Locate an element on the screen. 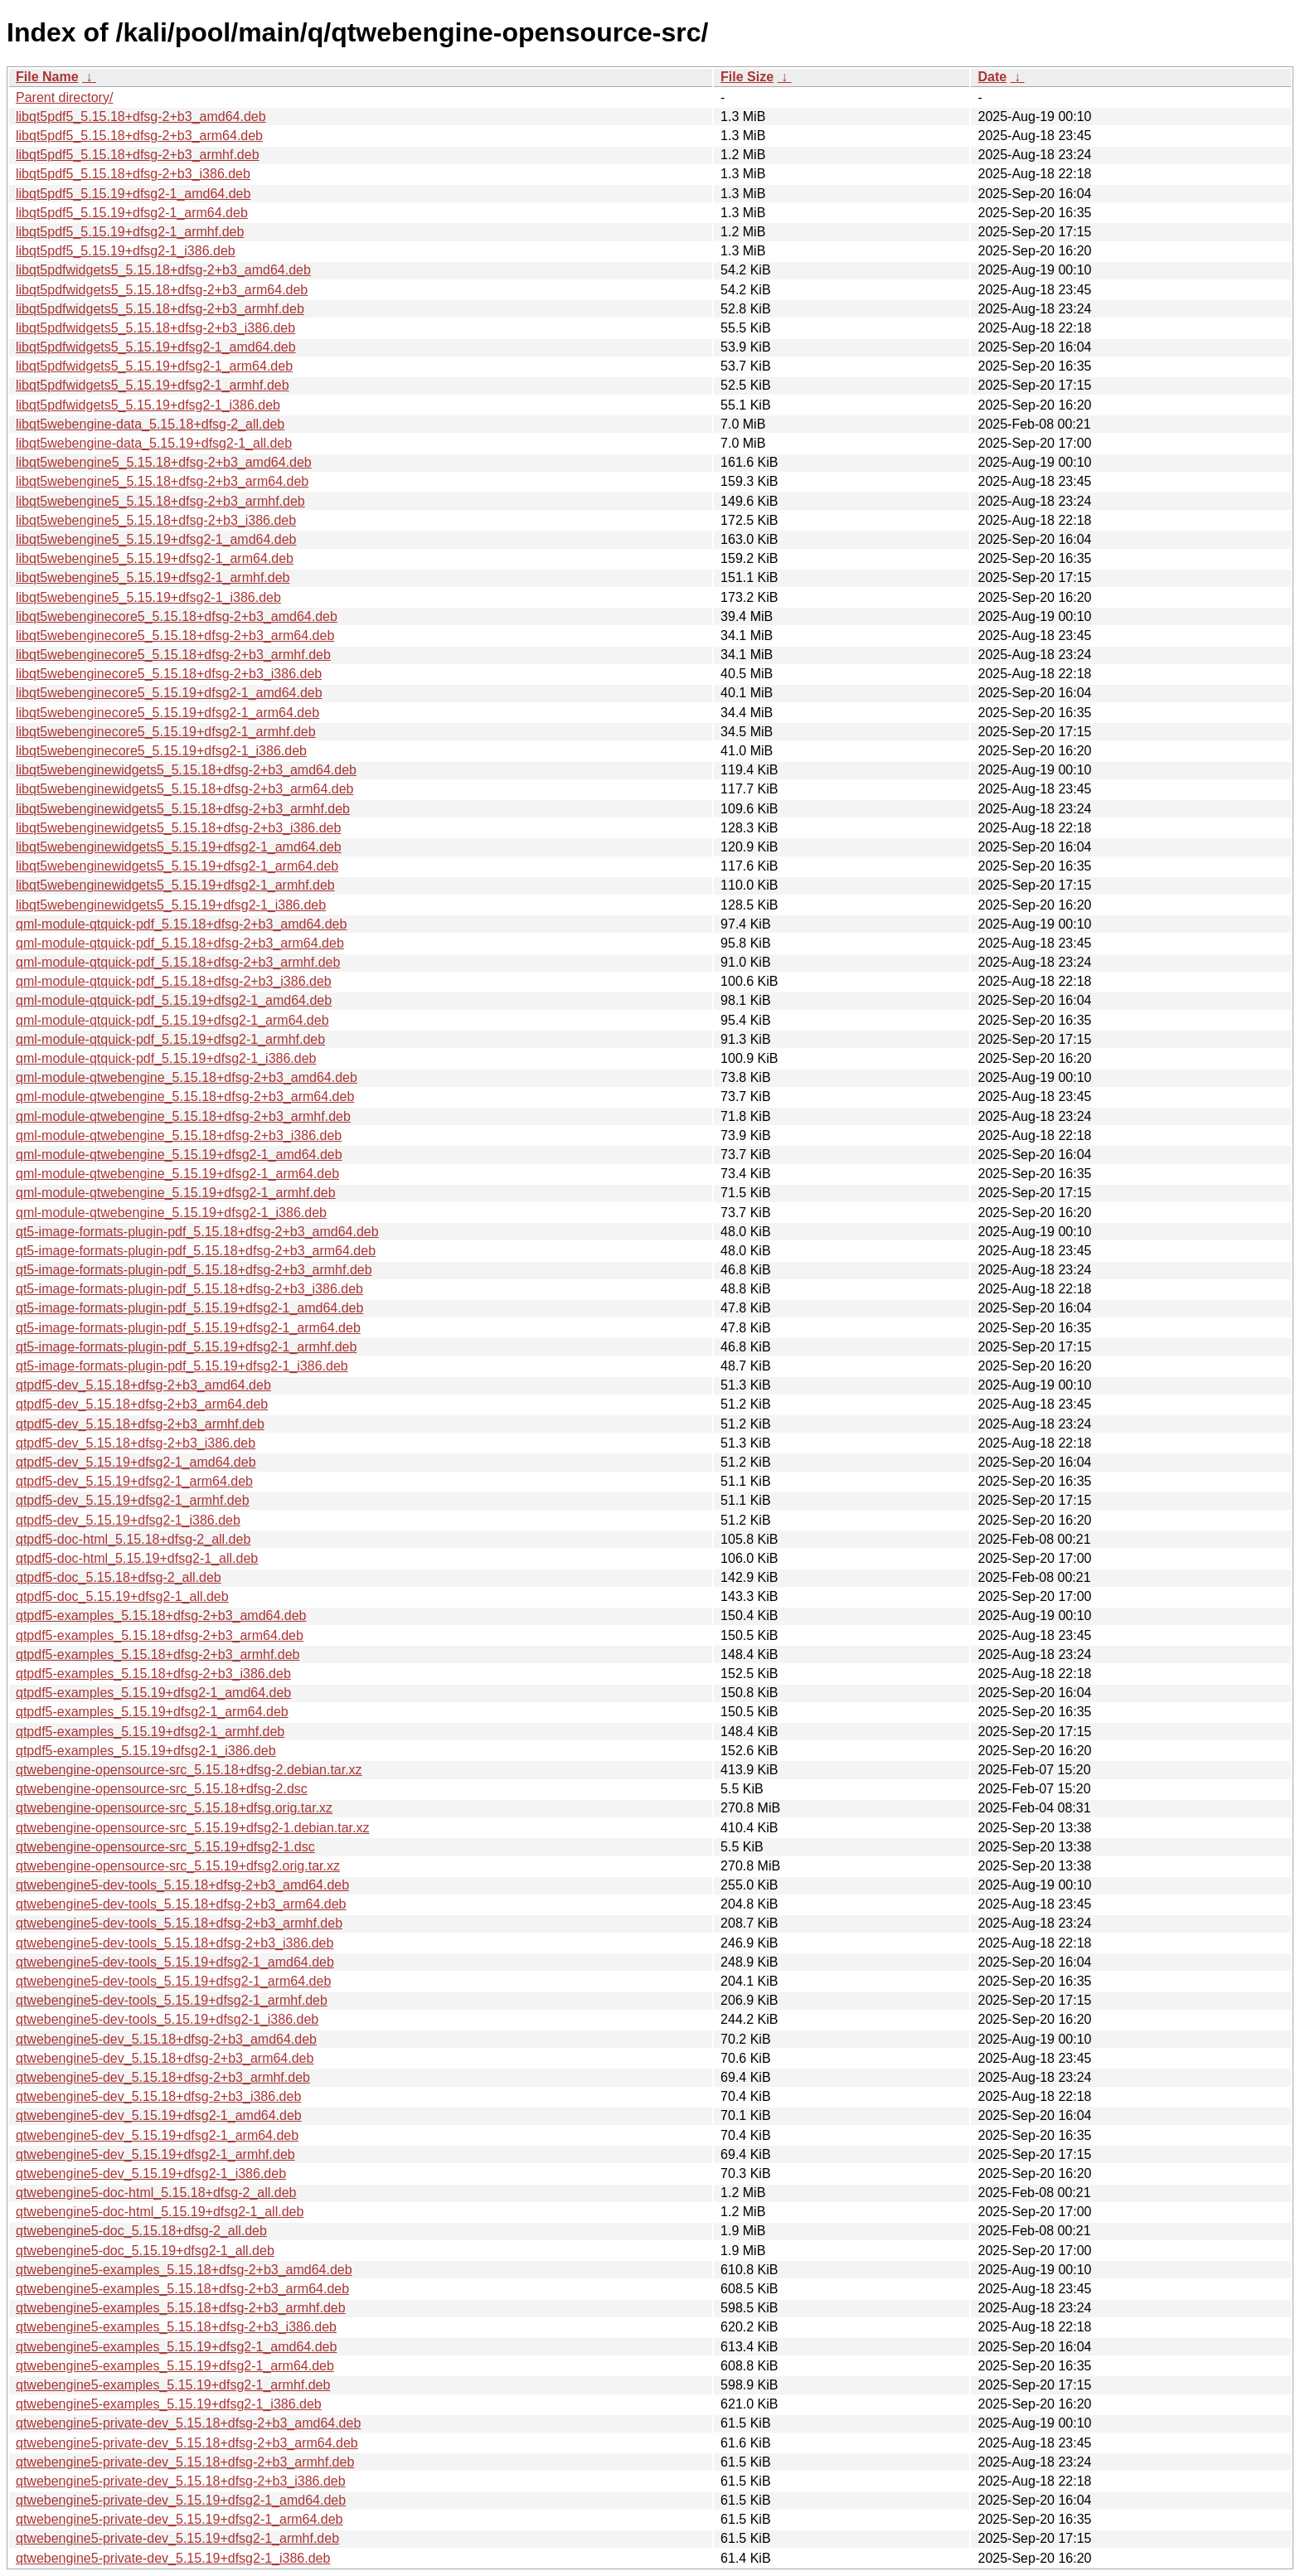 The width and height of the screenshot is (1300, 2576). qtwebengine5-dev-tools_5.15.18+dfsg-2+b3_amd64.deb is located at coordinates (182, 1885).